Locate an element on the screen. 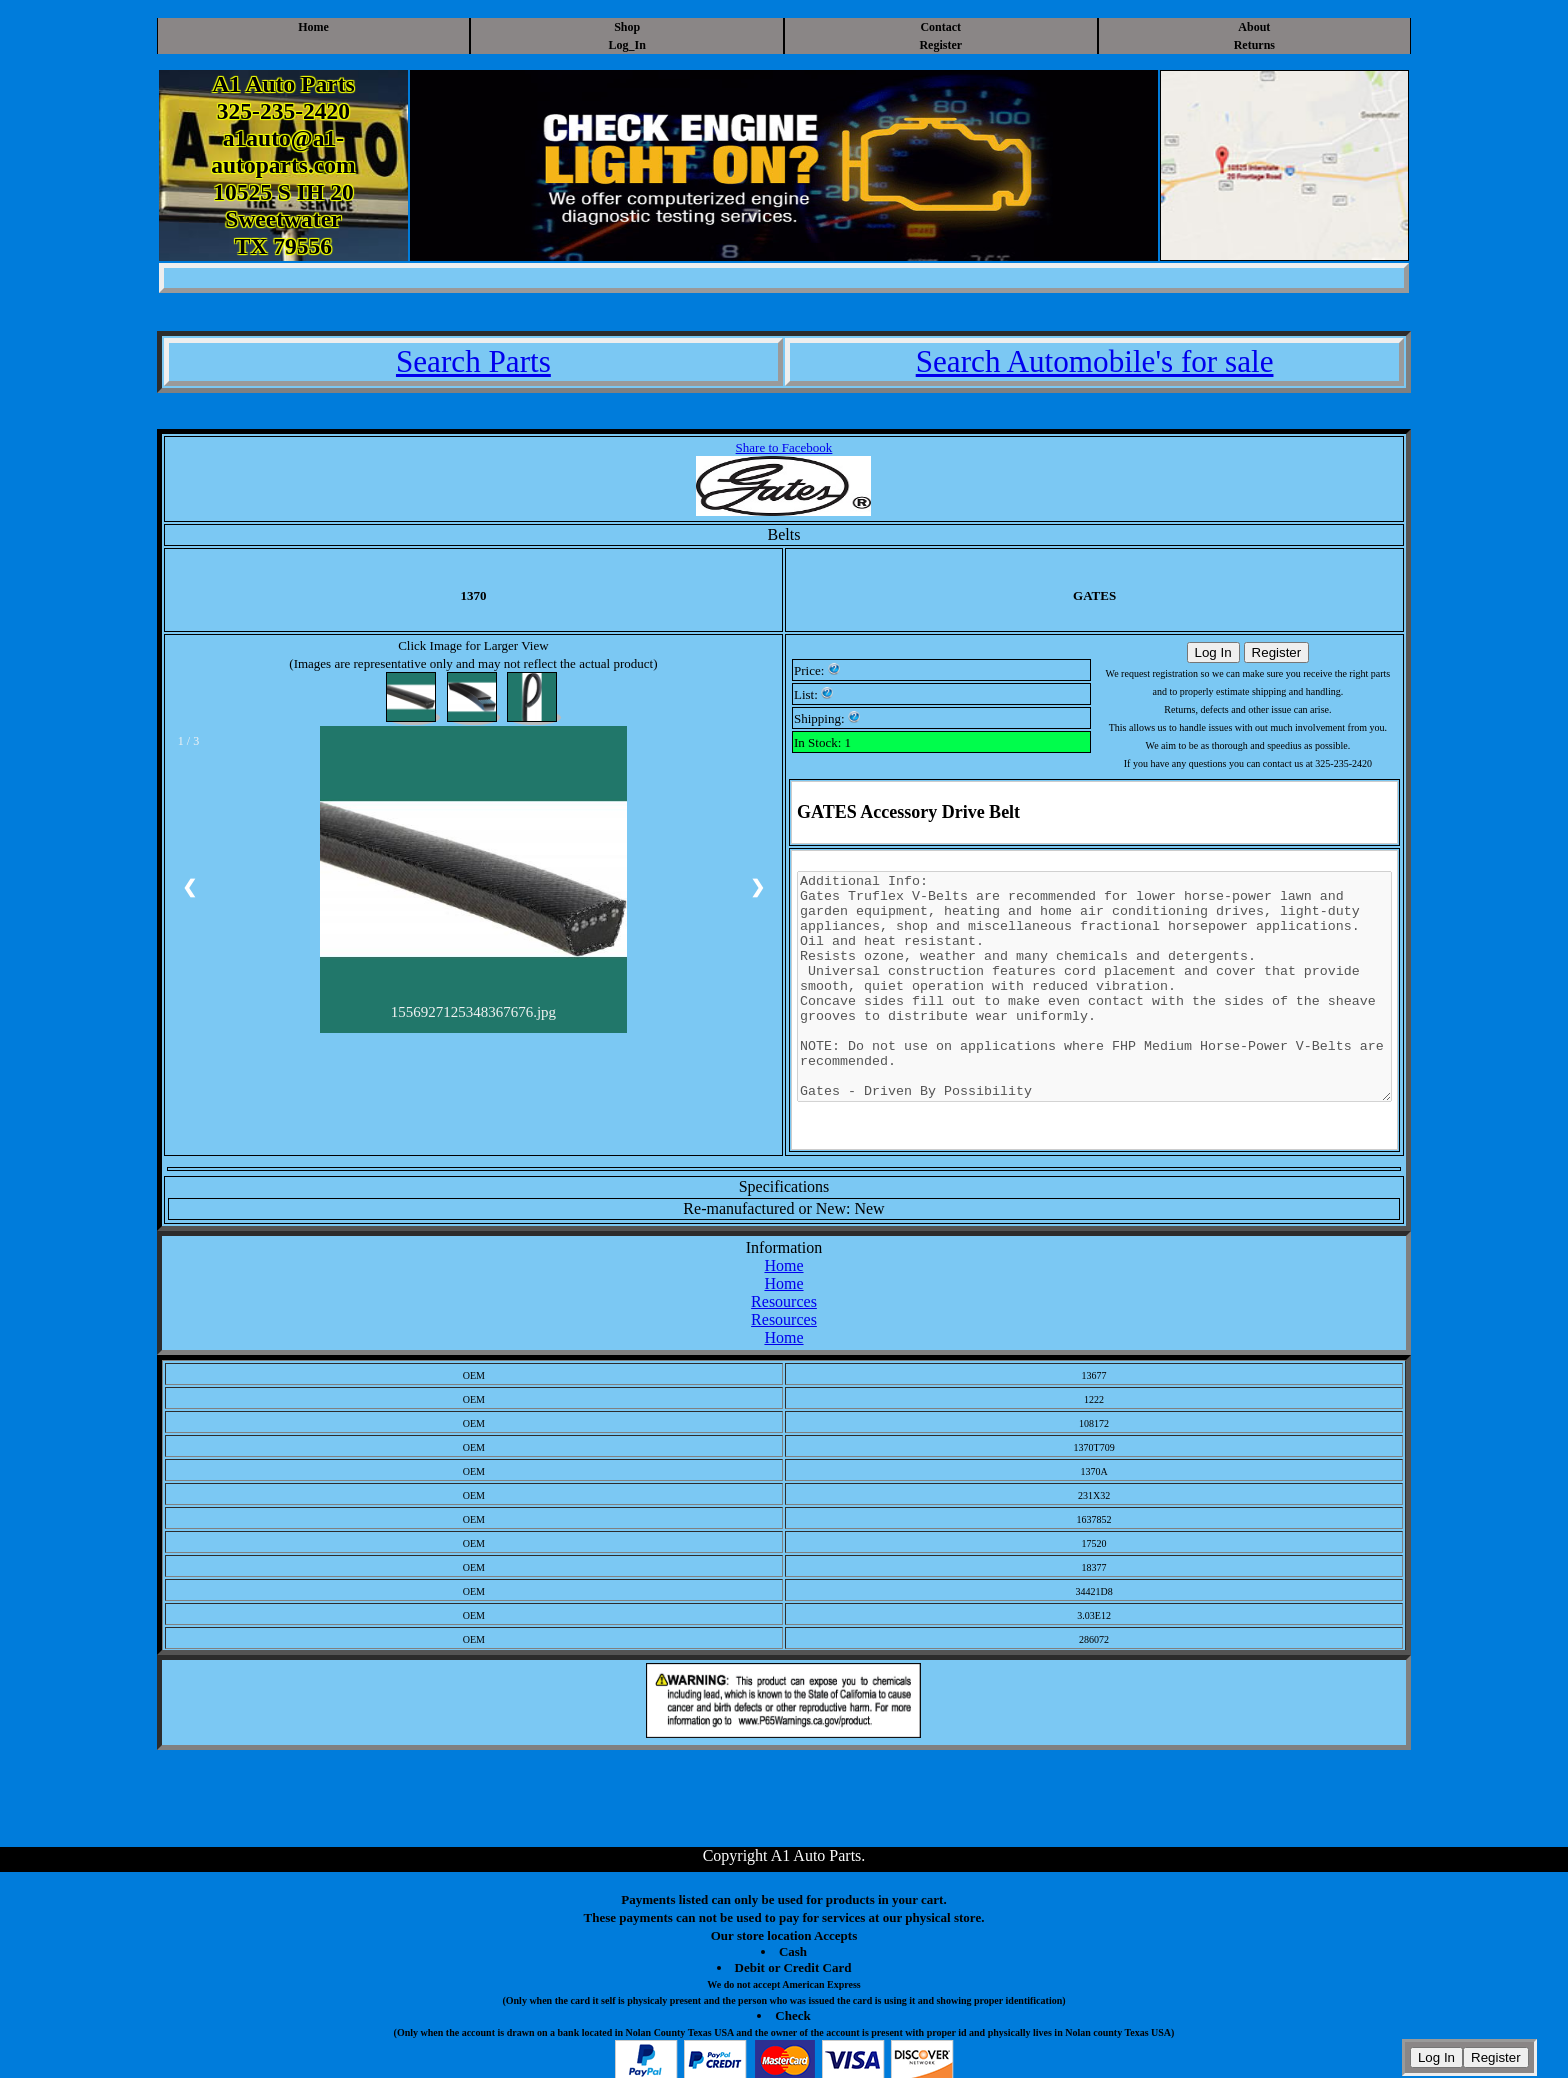  Returns is located at coordinates (1254, 45).